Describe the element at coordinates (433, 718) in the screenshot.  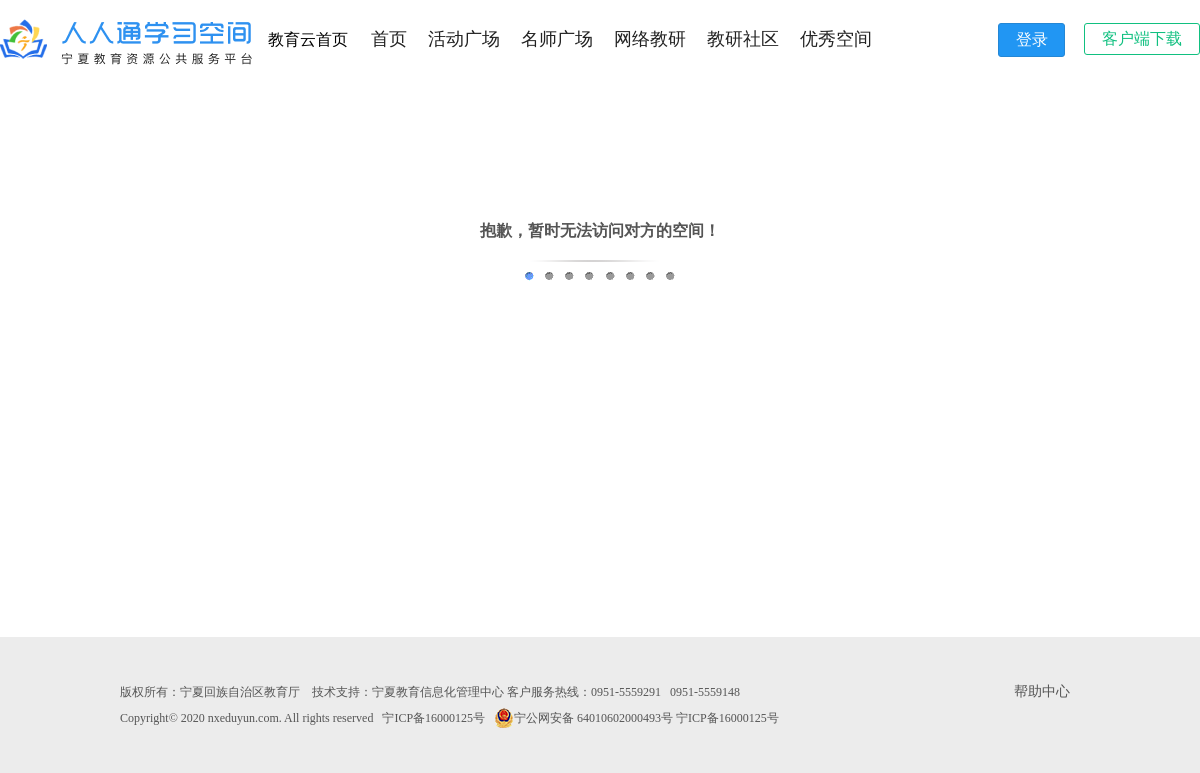
I see `宁ICP备16000125号` at that location.